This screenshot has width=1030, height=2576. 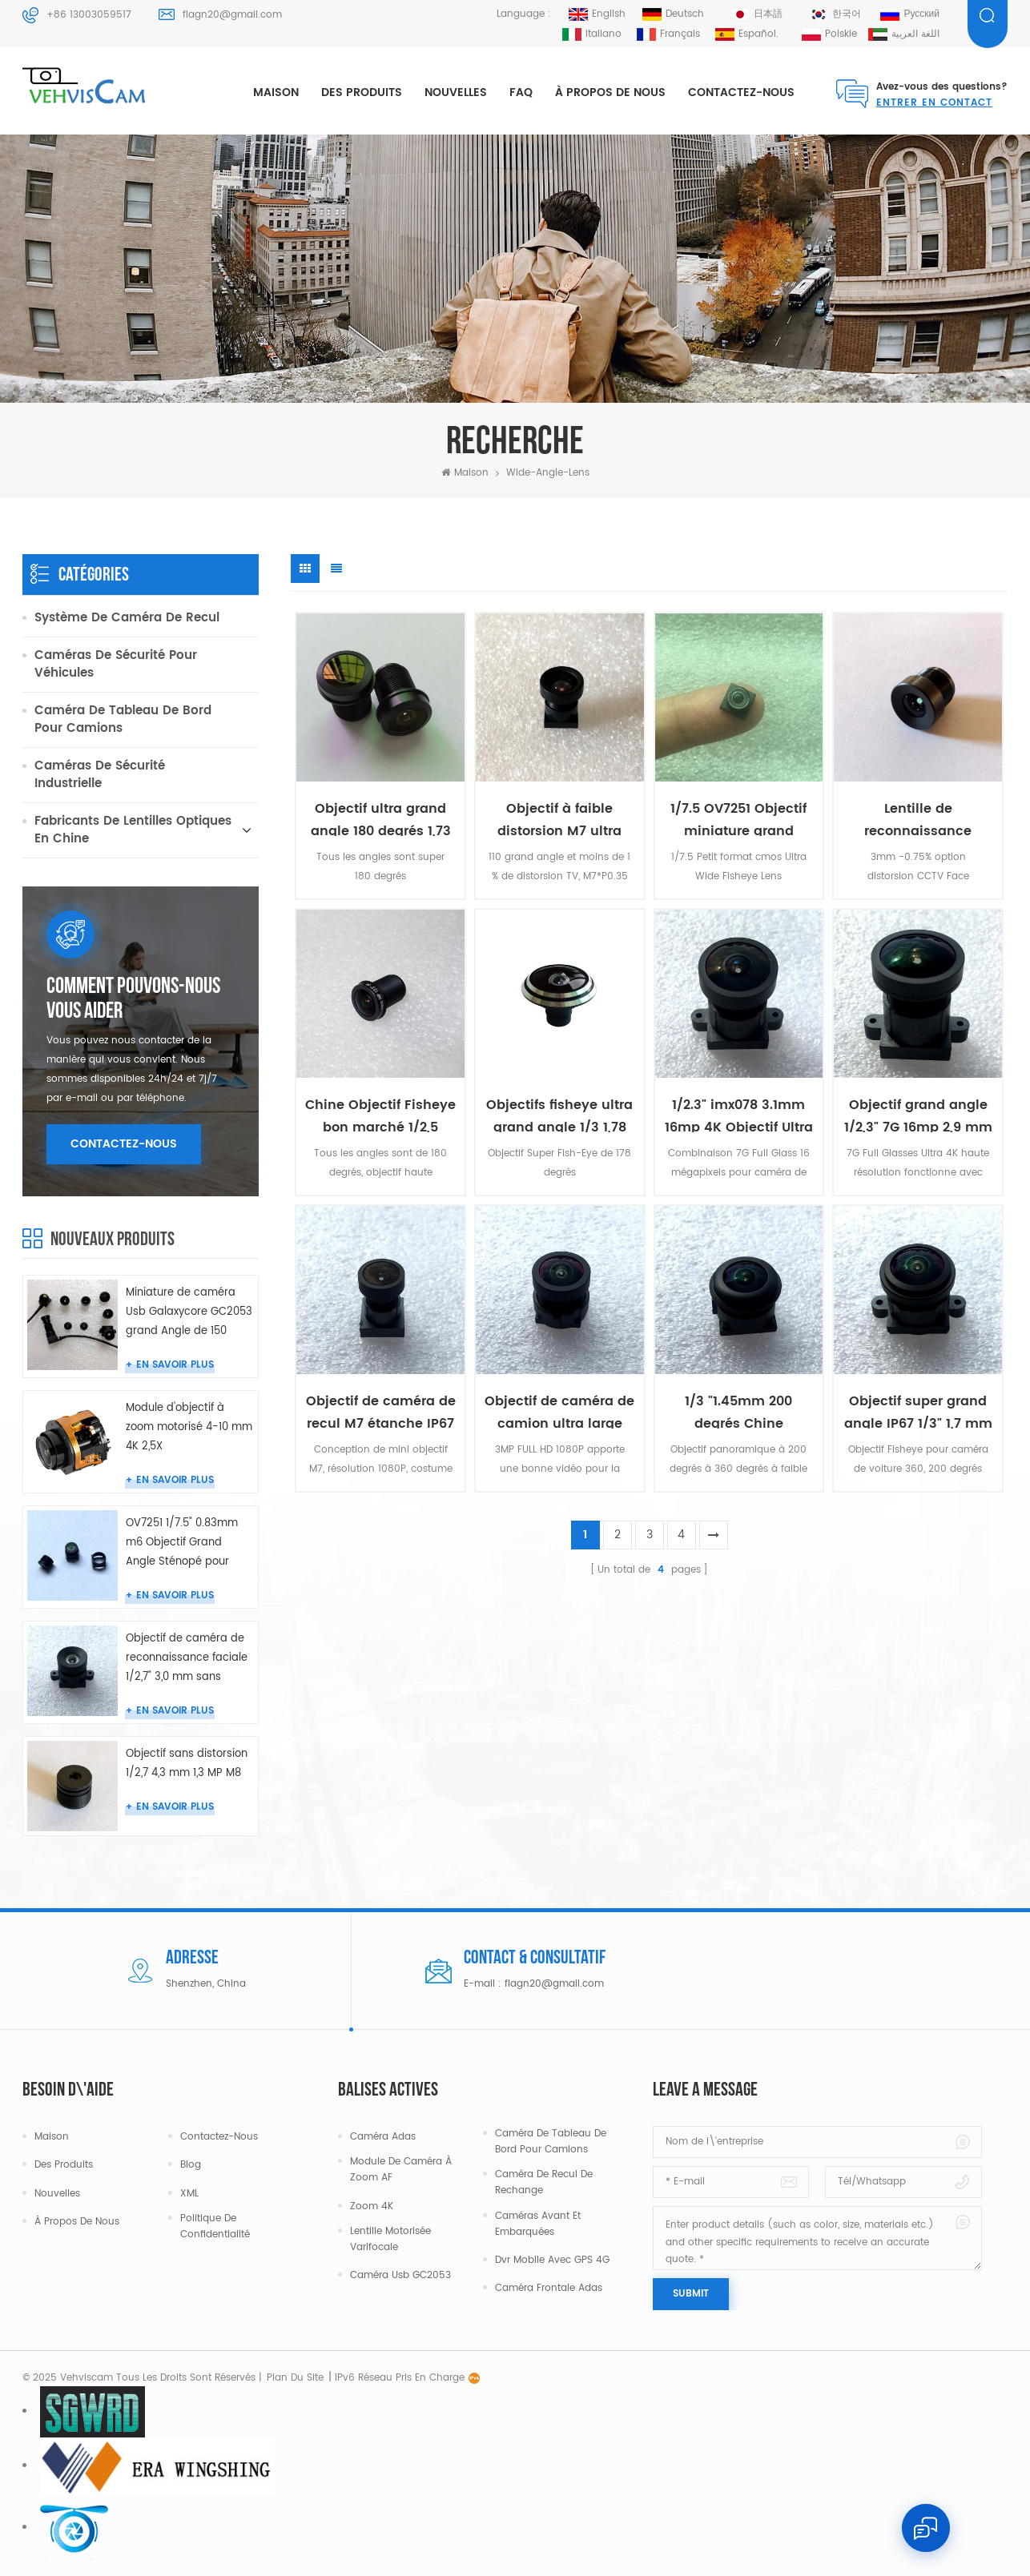 What do you see at coordinates (132, 830) in the screenshot?
I see `Fabricants de lentilles optiques en Chine` at bounding box center [132, 830].